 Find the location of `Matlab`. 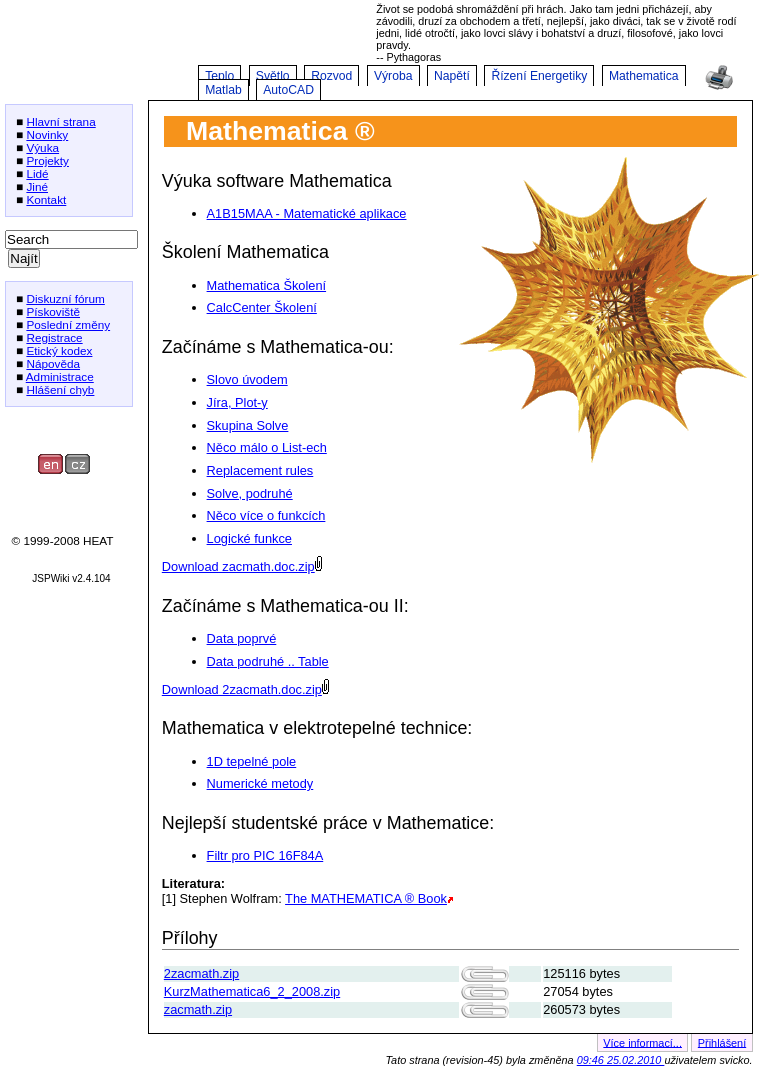

Matlab is located at coordinates (223, 90).